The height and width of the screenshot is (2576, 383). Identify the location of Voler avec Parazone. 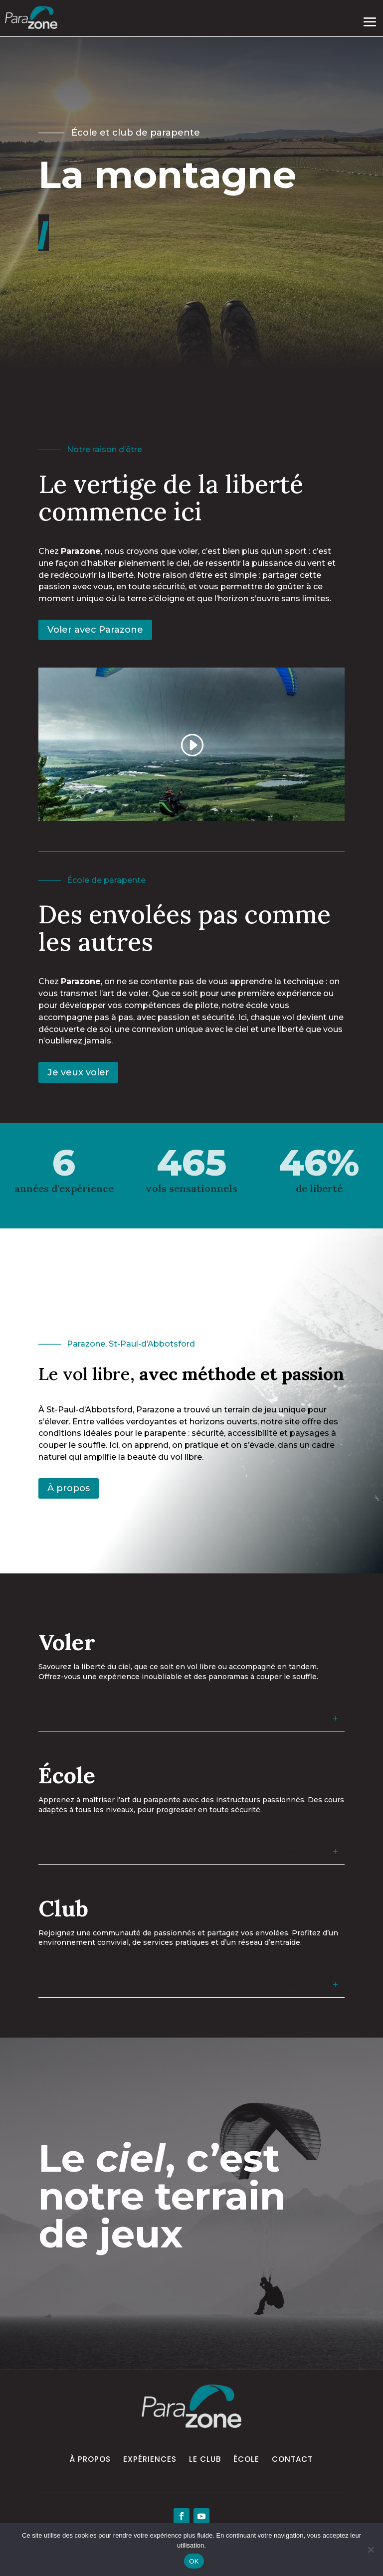
(95, 629).